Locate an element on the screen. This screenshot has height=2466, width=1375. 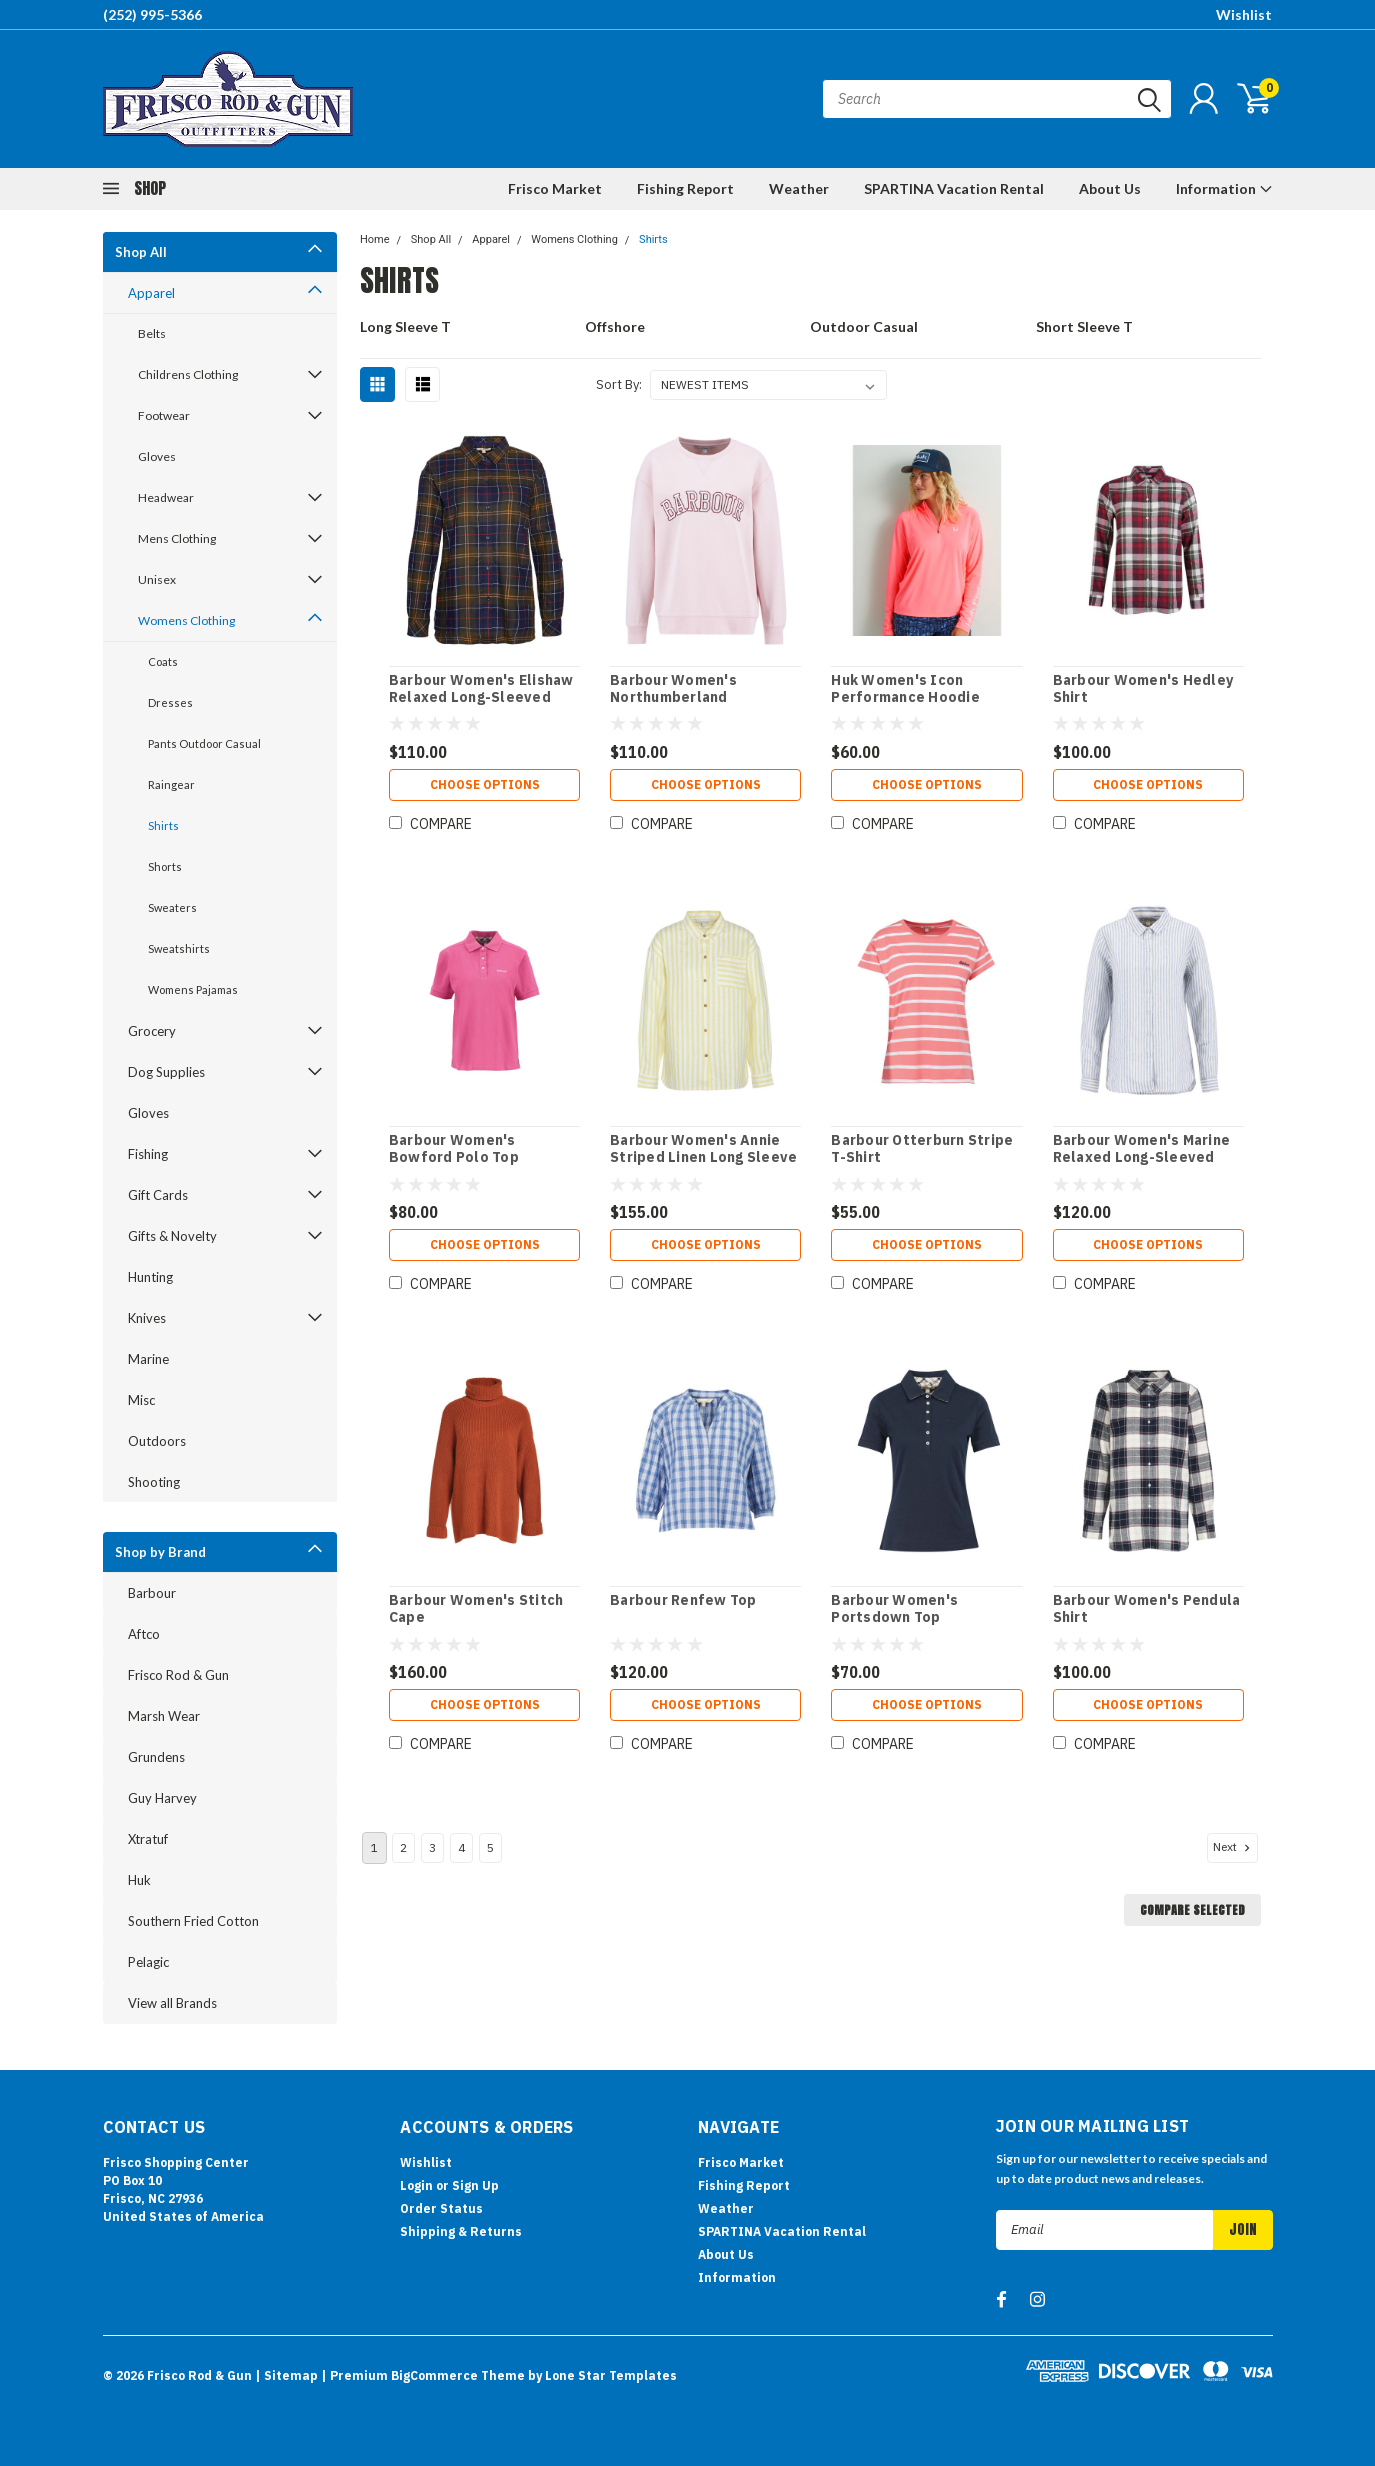
Shorts is located at coordinates (165, 866).